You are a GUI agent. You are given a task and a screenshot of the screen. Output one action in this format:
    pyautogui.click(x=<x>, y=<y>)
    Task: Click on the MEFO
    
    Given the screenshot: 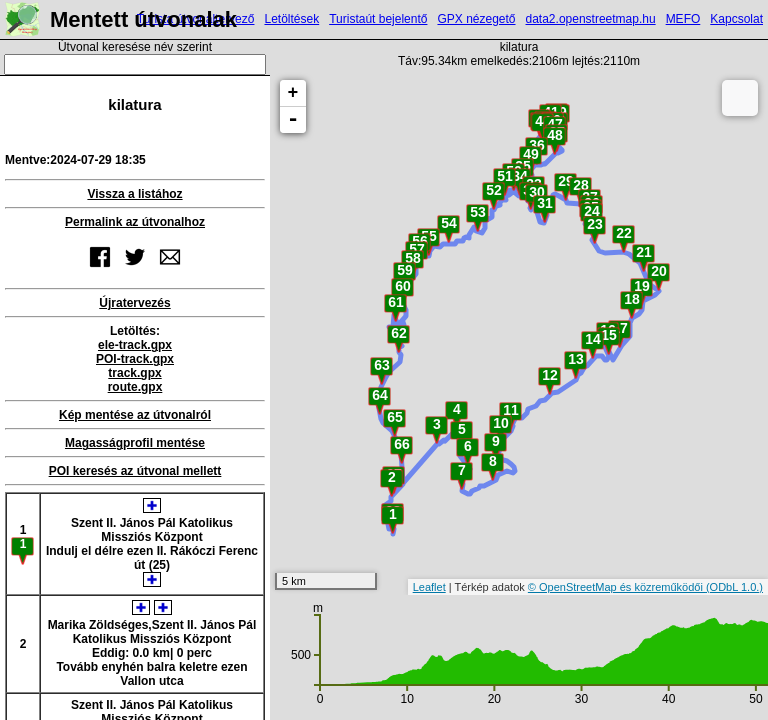 What is the action you would take?
    pyautogui.click(x=683, y=19)
    